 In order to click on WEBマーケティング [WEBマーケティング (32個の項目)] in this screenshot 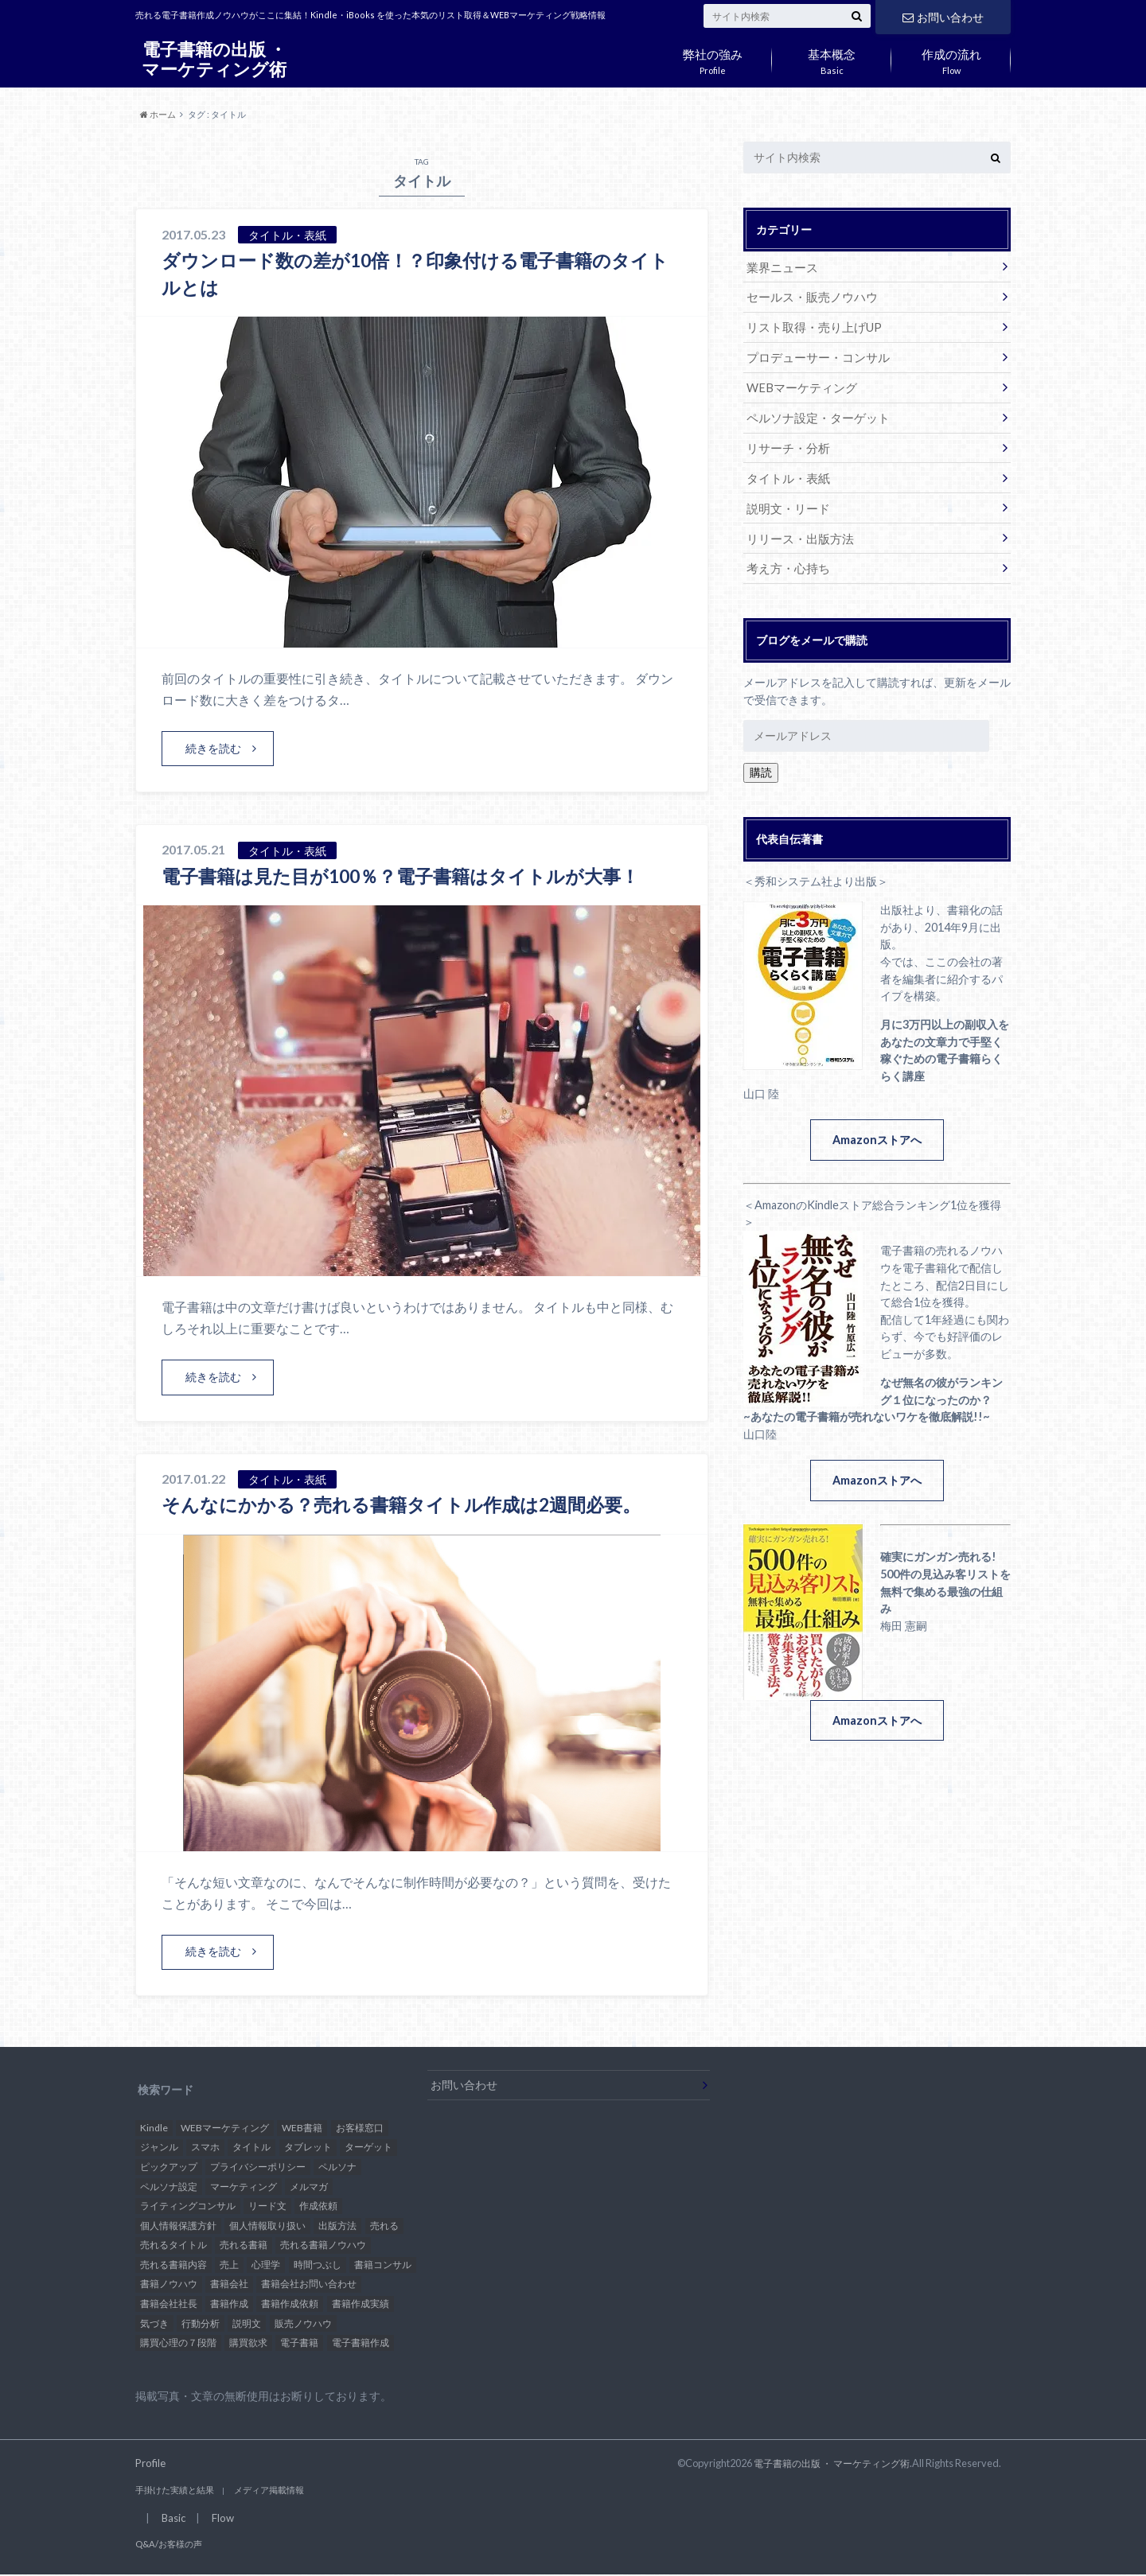, I will do `click(225, 2128)`.